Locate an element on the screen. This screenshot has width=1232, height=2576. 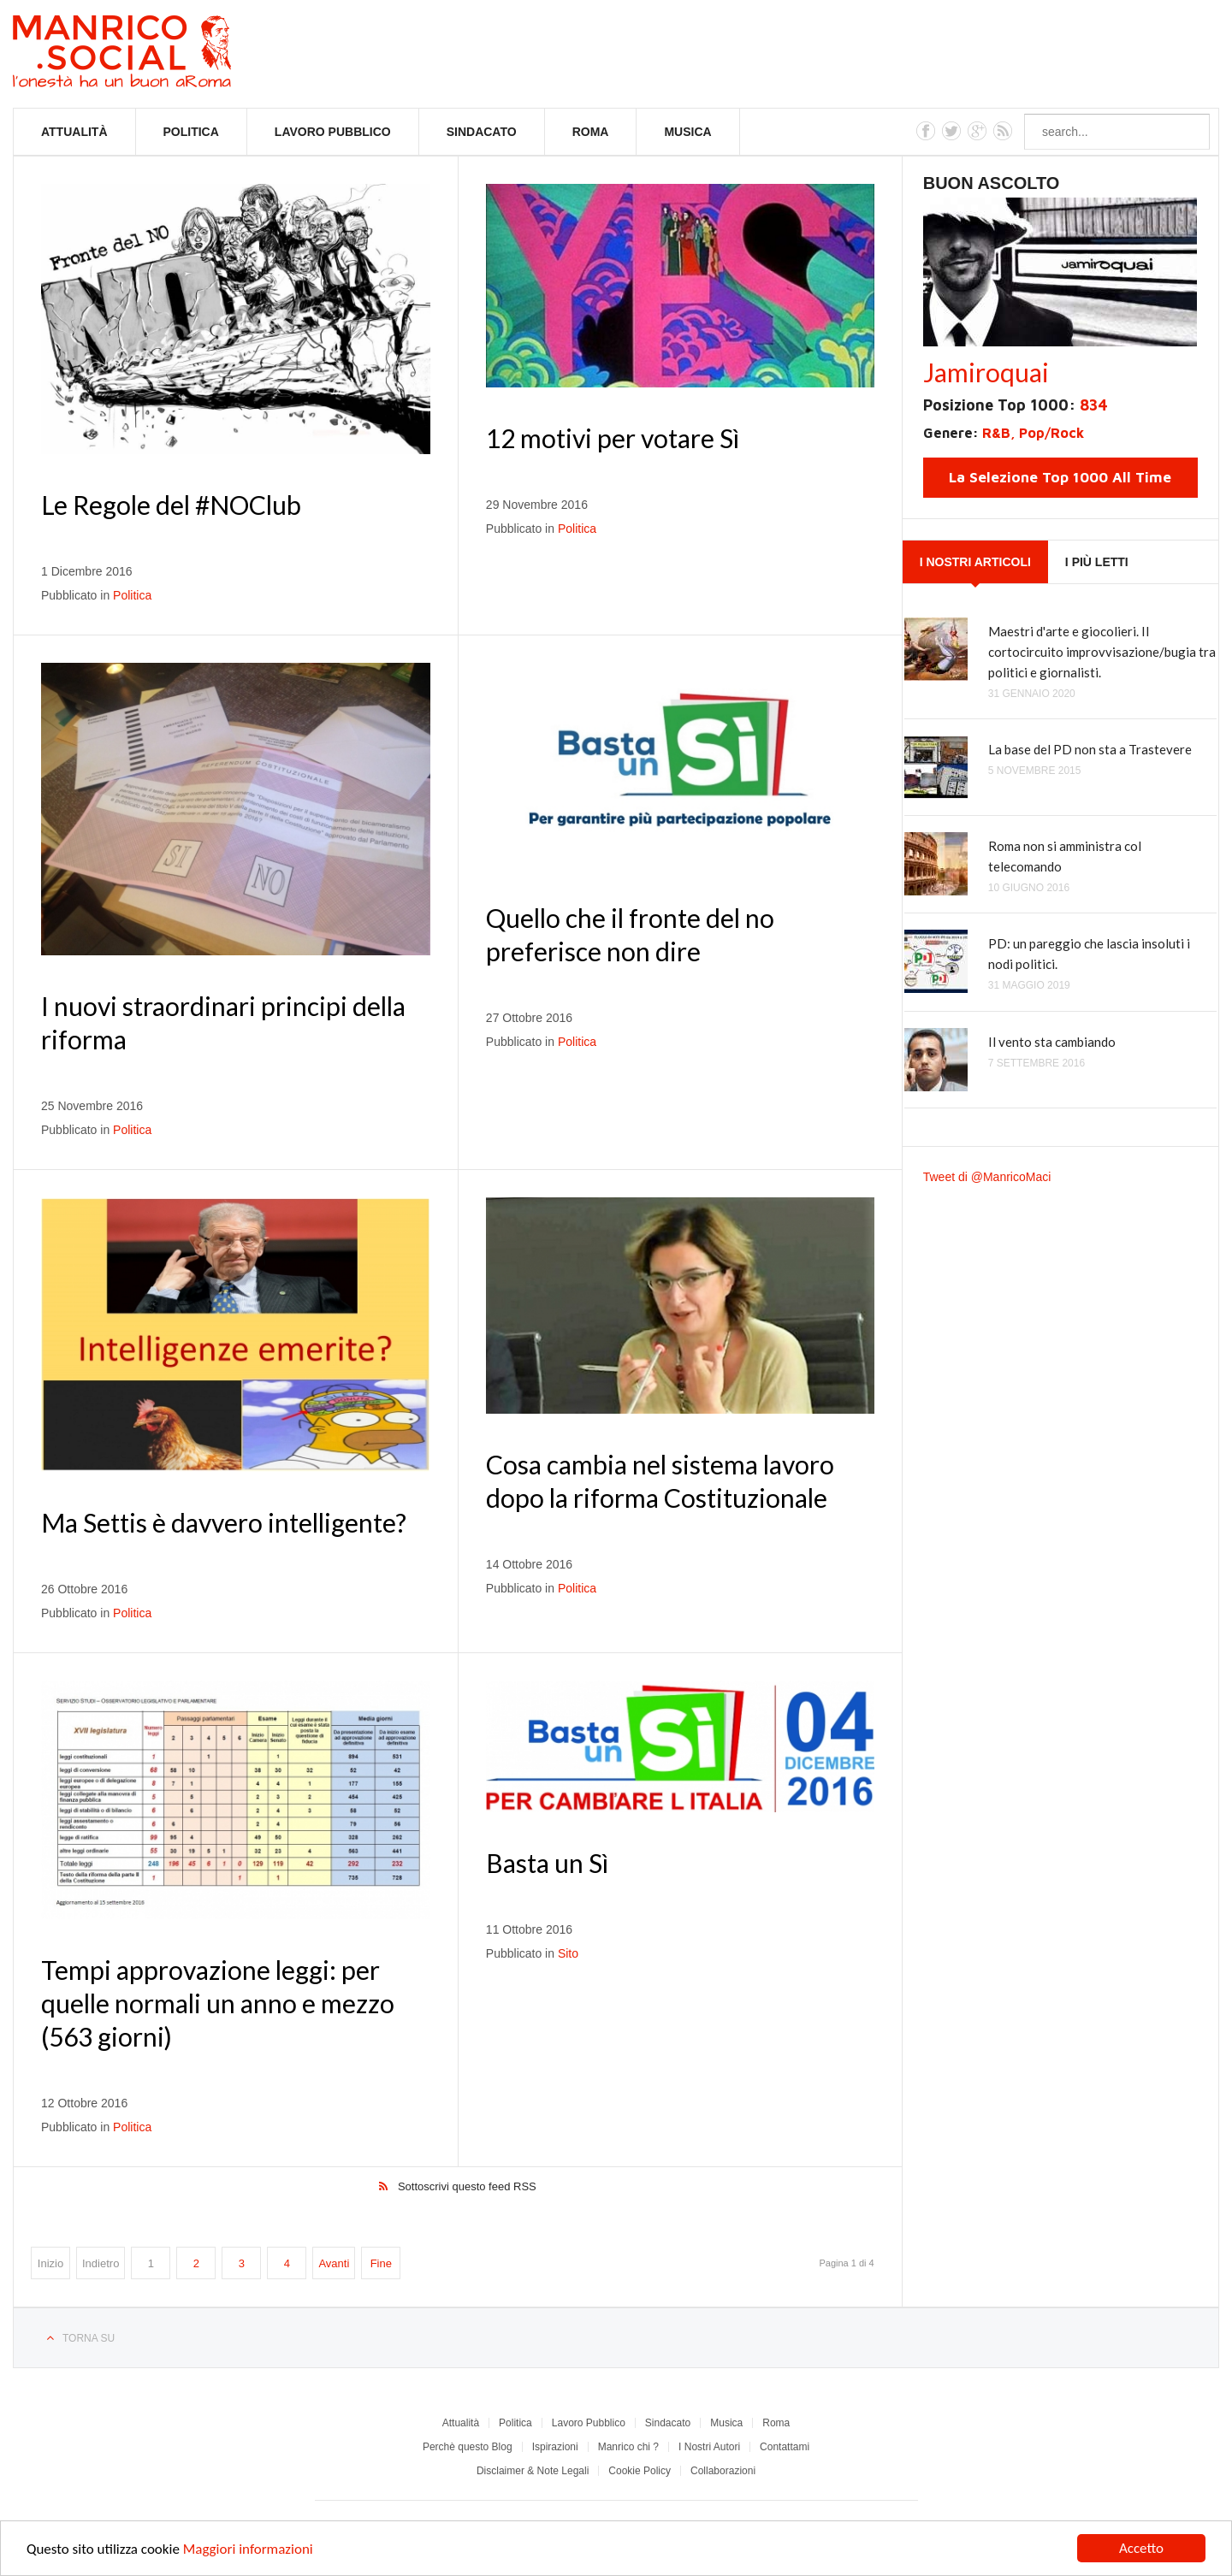
Buon Ascolto is located at coordinates (991, 183).